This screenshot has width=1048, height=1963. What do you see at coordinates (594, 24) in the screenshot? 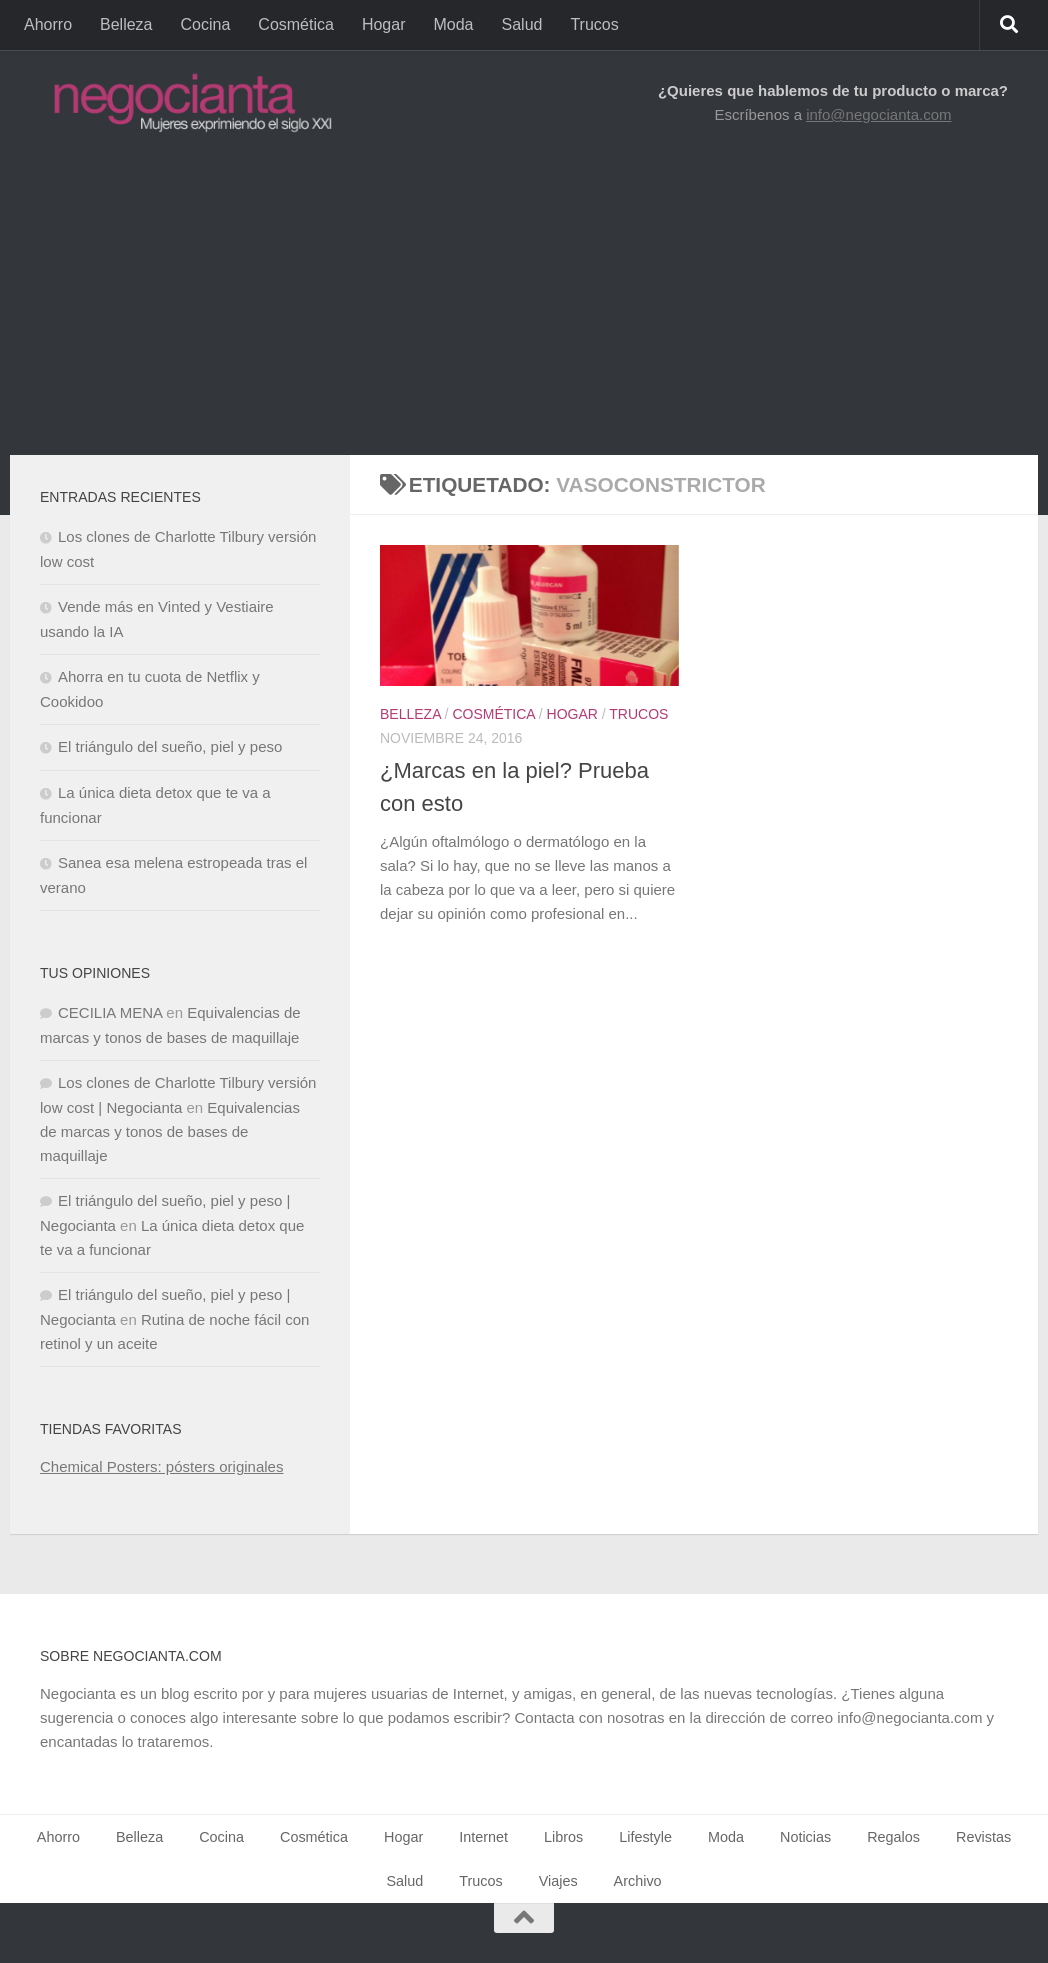
I see `Trucos` at bounding box center [594, 24].